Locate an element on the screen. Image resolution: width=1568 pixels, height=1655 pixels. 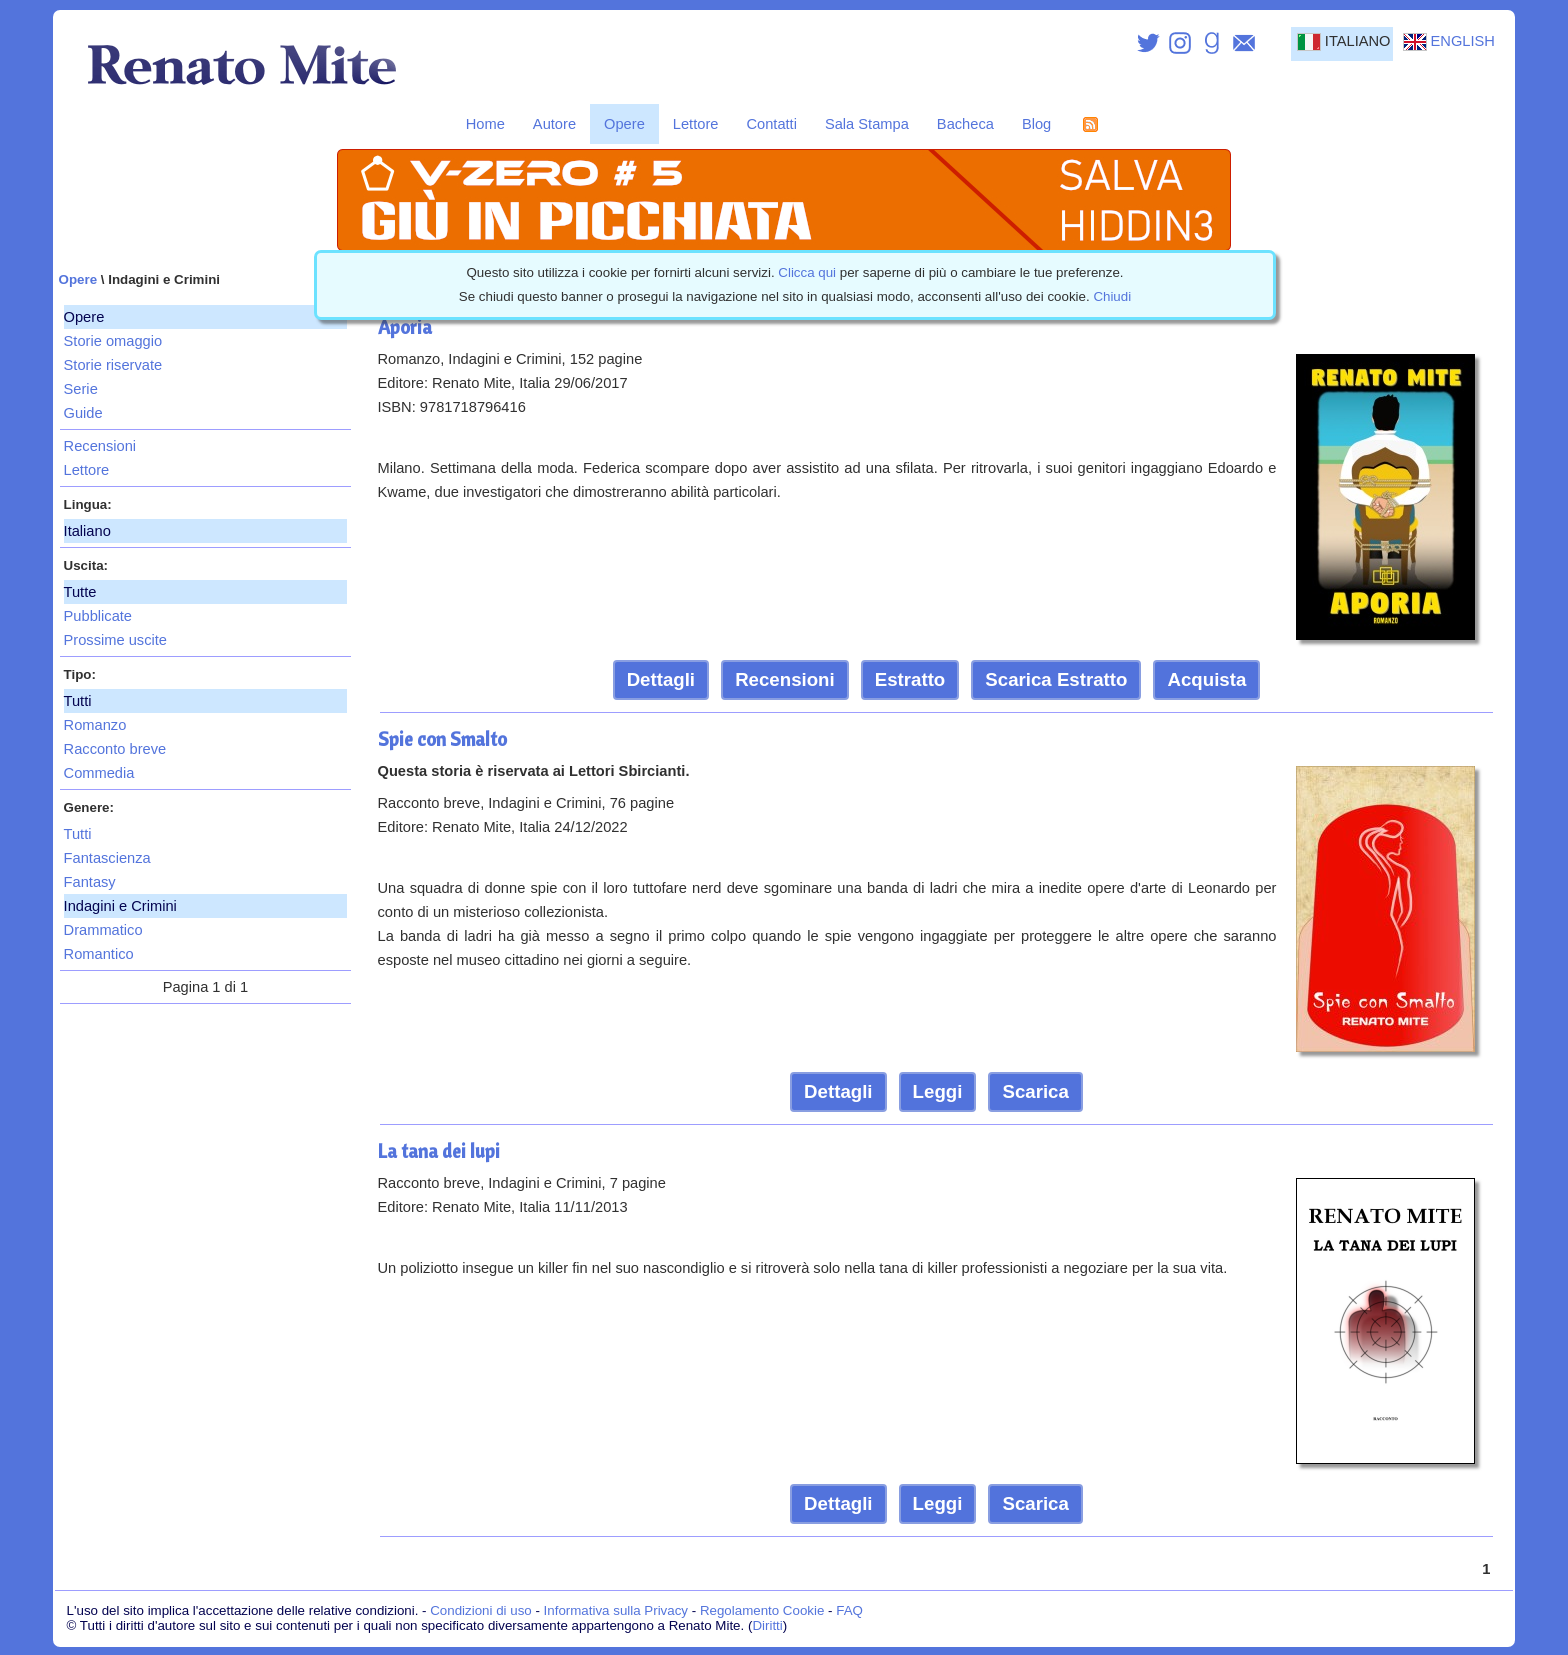
La tana dei lupi is located at coordinates (439, 1151).